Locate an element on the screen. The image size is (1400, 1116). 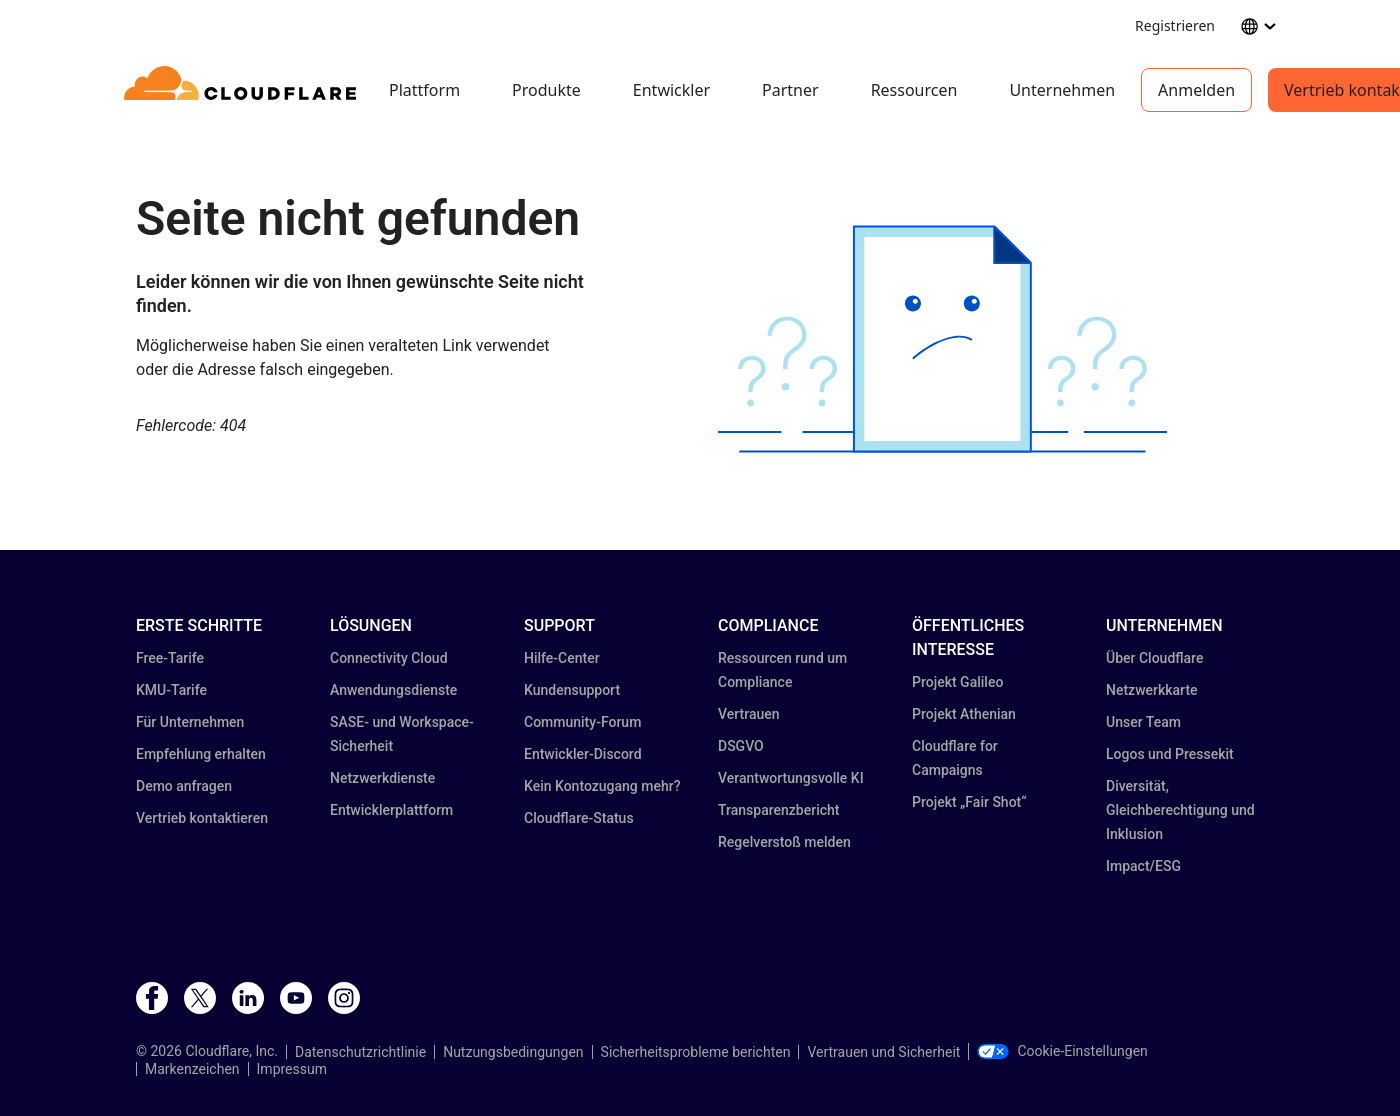
Community-Forum is located at coordinates (582, 722).